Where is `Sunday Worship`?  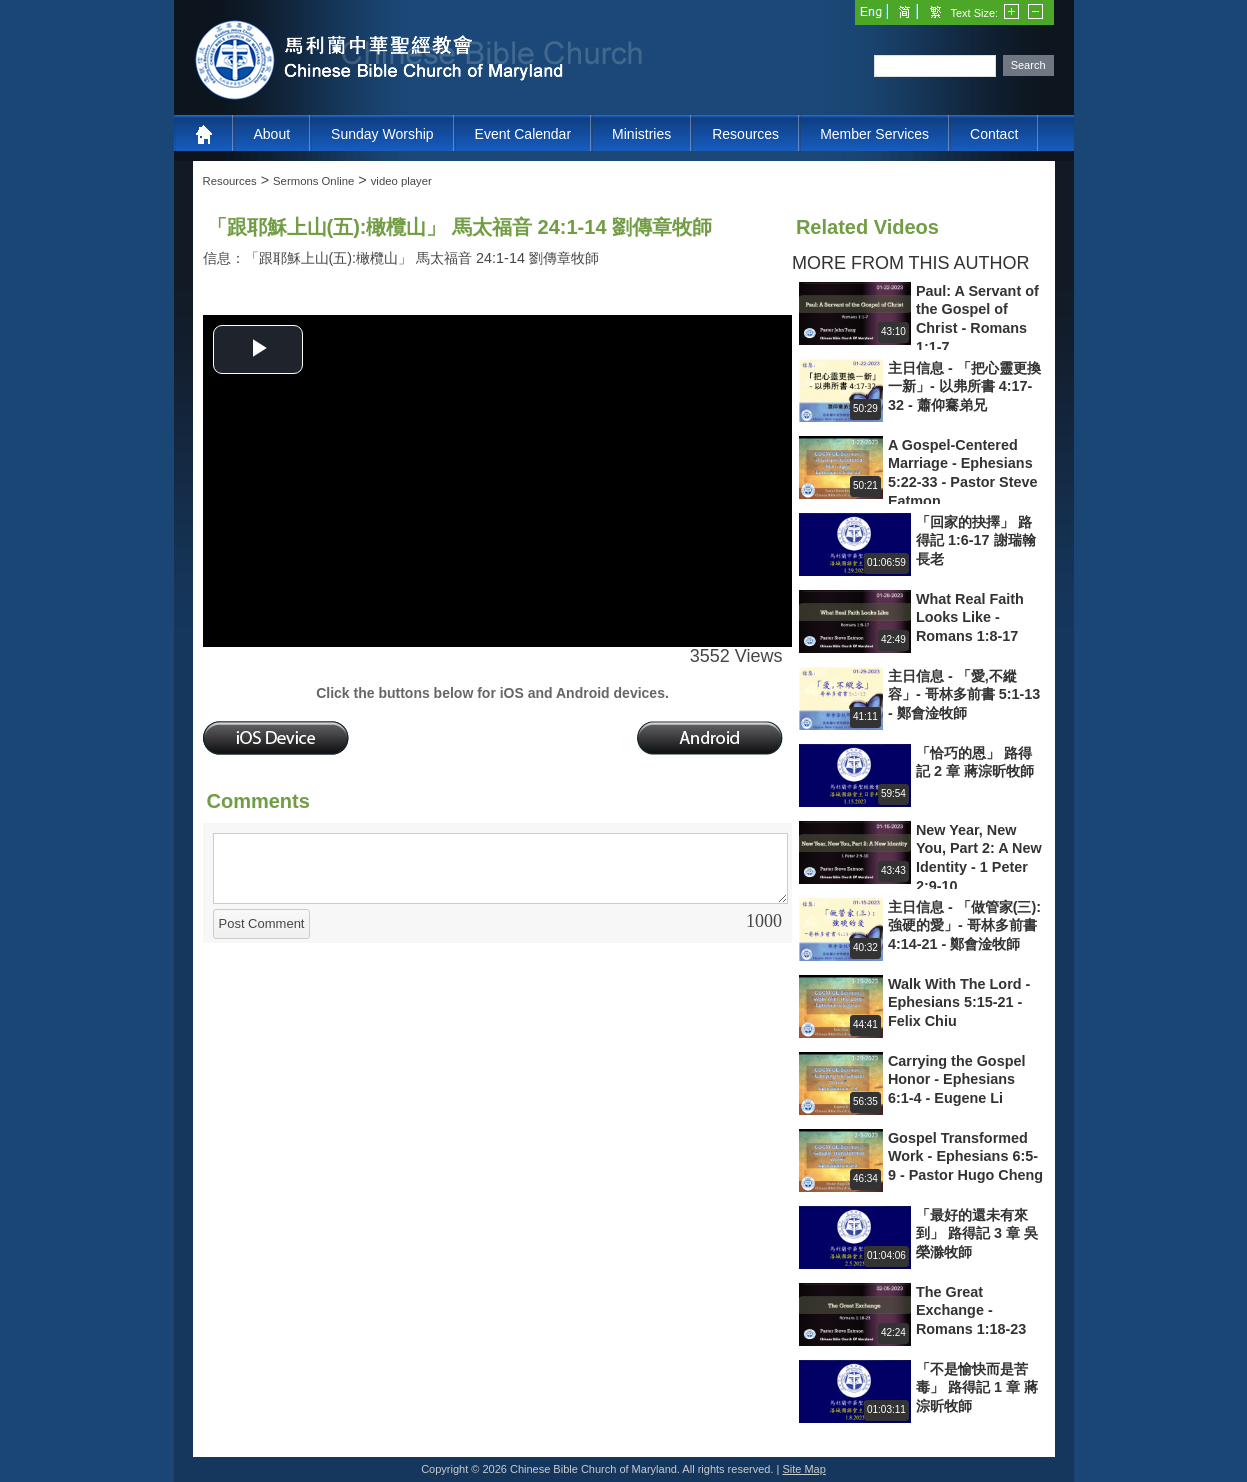
Sunday Worship is located at coordinates (382, 134).